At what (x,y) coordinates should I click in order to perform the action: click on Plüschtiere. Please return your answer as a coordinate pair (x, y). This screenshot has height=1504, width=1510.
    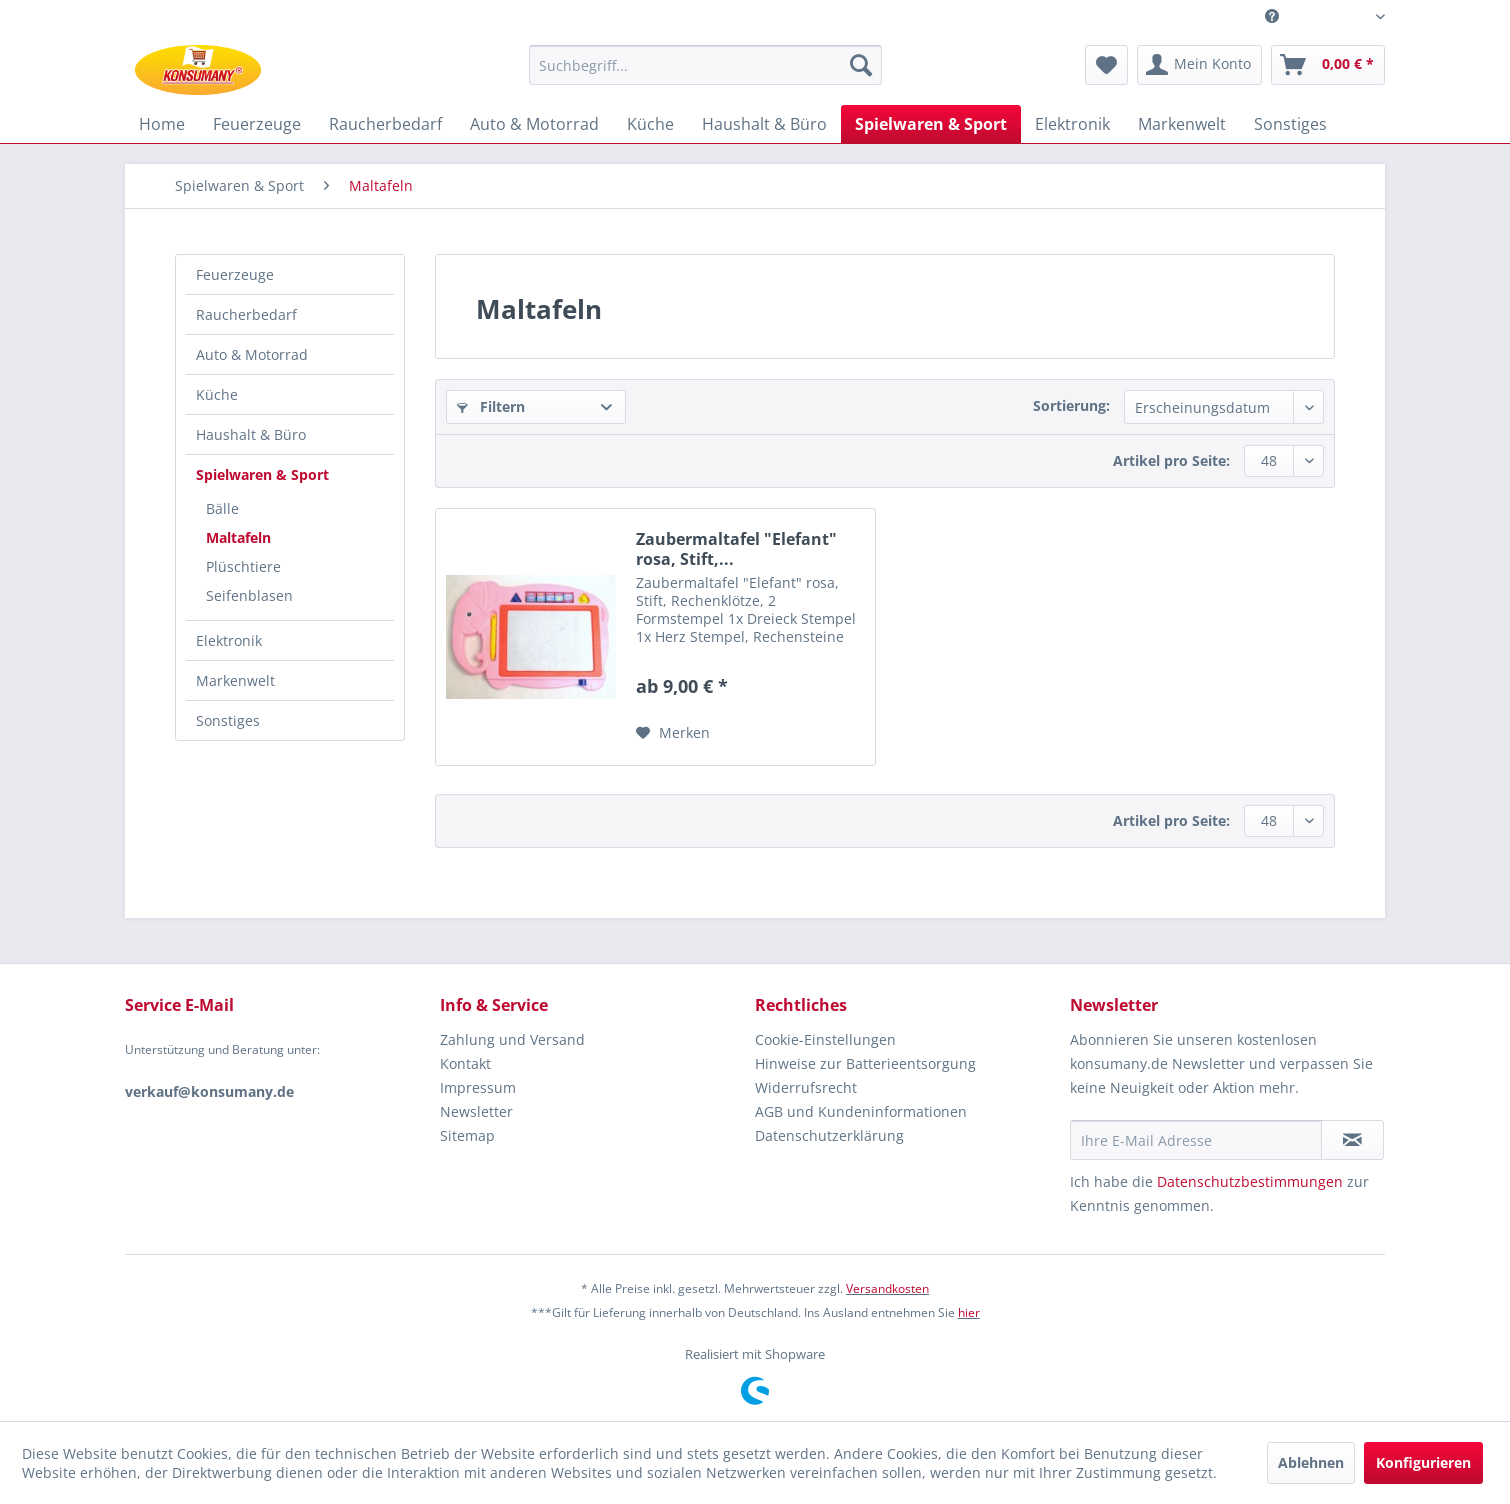
    Looking at the image, I should click on (243, 566).